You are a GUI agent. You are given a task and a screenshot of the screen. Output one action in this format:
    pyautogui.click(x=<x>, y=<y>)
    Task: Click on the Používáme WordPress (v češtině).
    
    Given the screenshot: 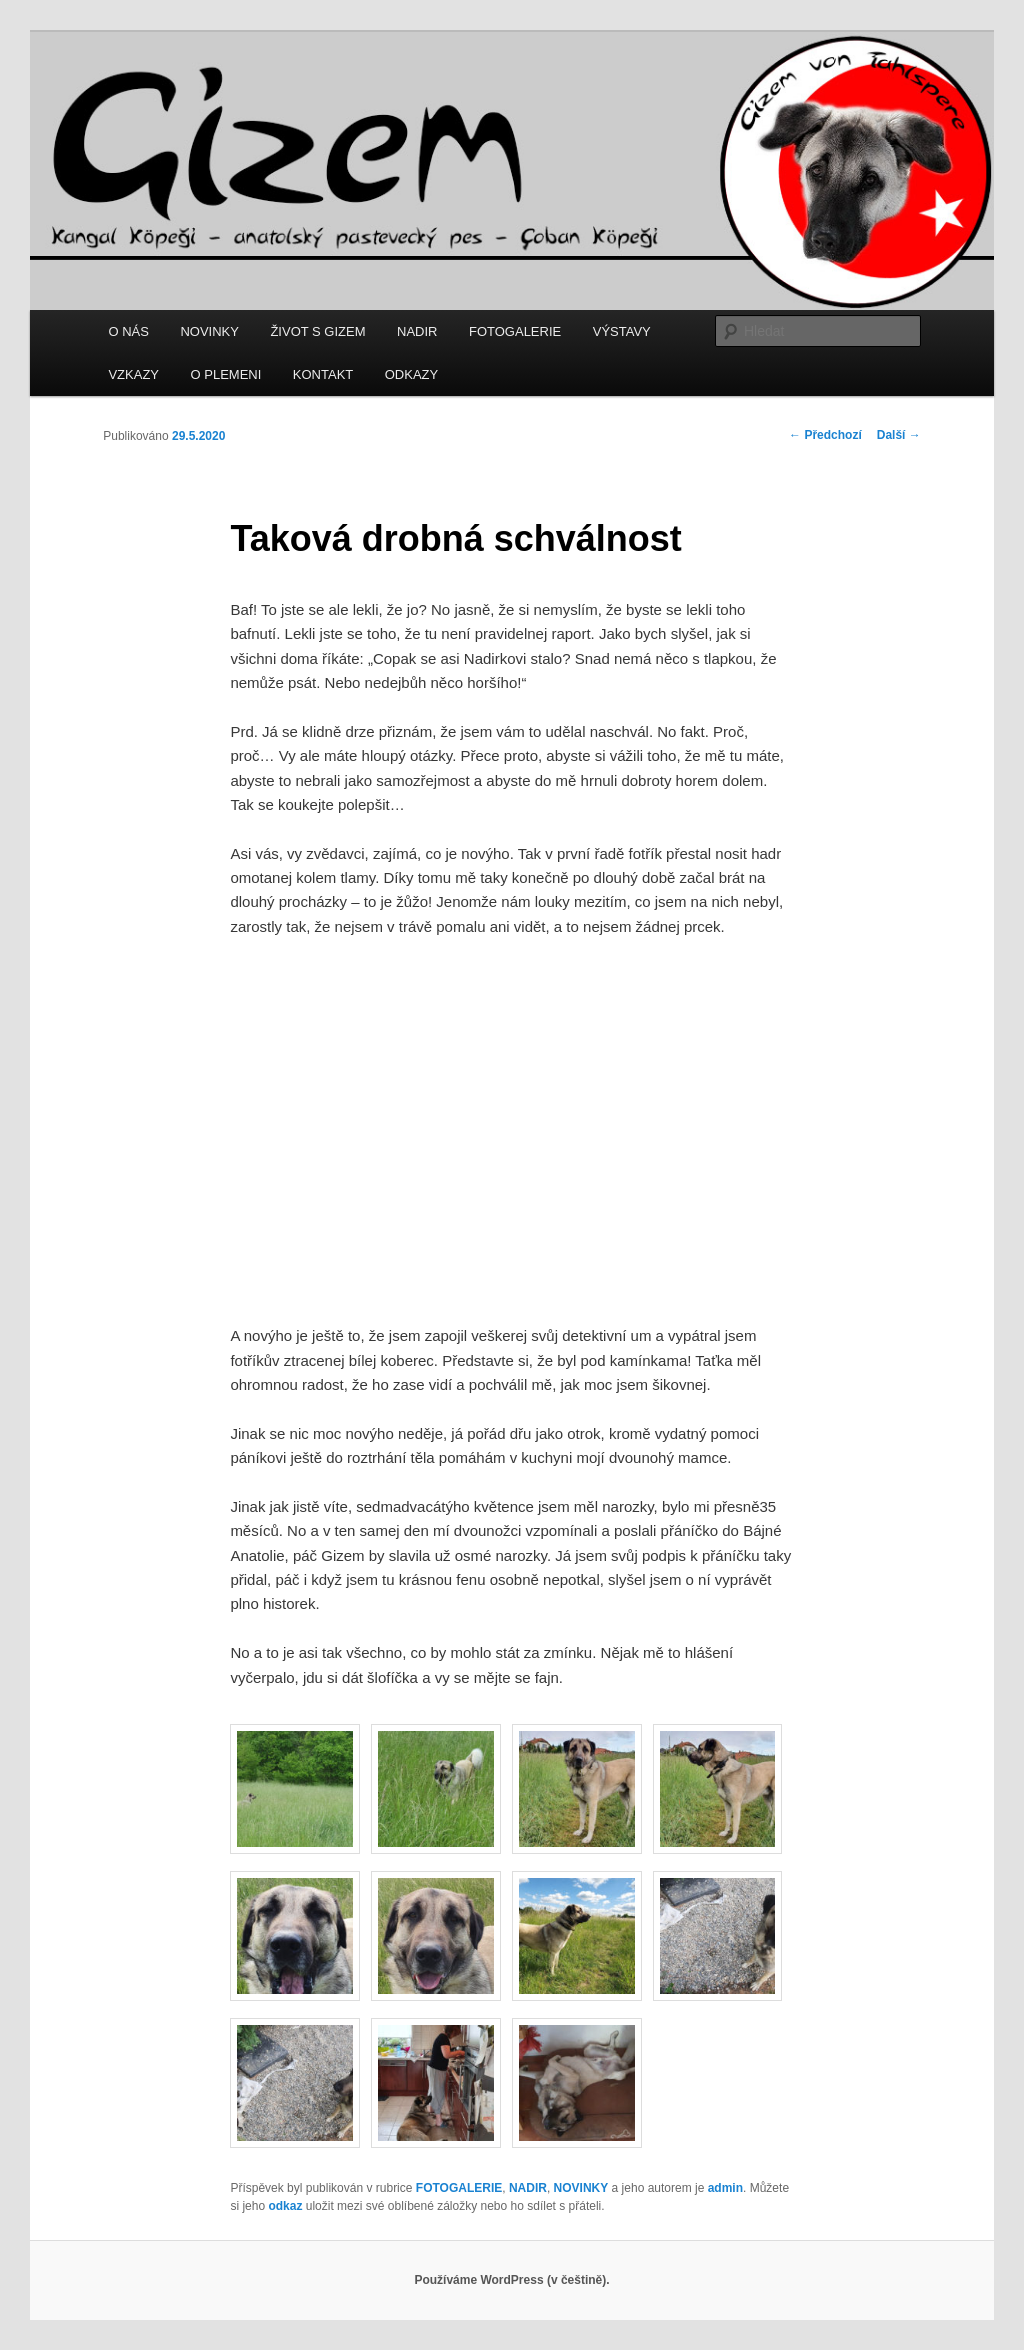 What is the action you would take?
    pyautogui.click(x=511, y=2280)
    